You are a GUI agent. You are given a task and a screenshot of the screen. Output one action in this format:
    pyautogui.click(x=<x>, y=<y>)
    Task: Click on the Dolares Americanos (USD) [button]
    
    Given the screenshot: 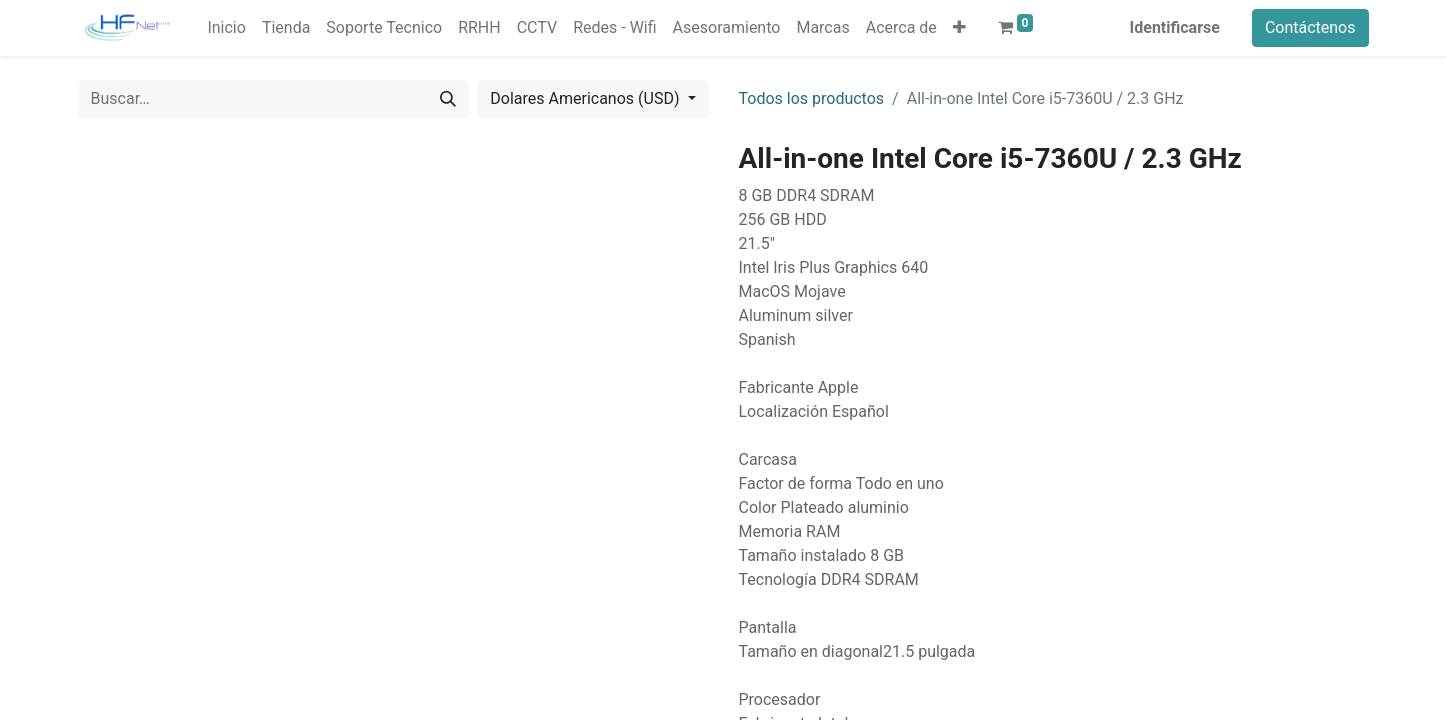 What is the action you would take?
    pyautogui.click(x=586, y=98)
    